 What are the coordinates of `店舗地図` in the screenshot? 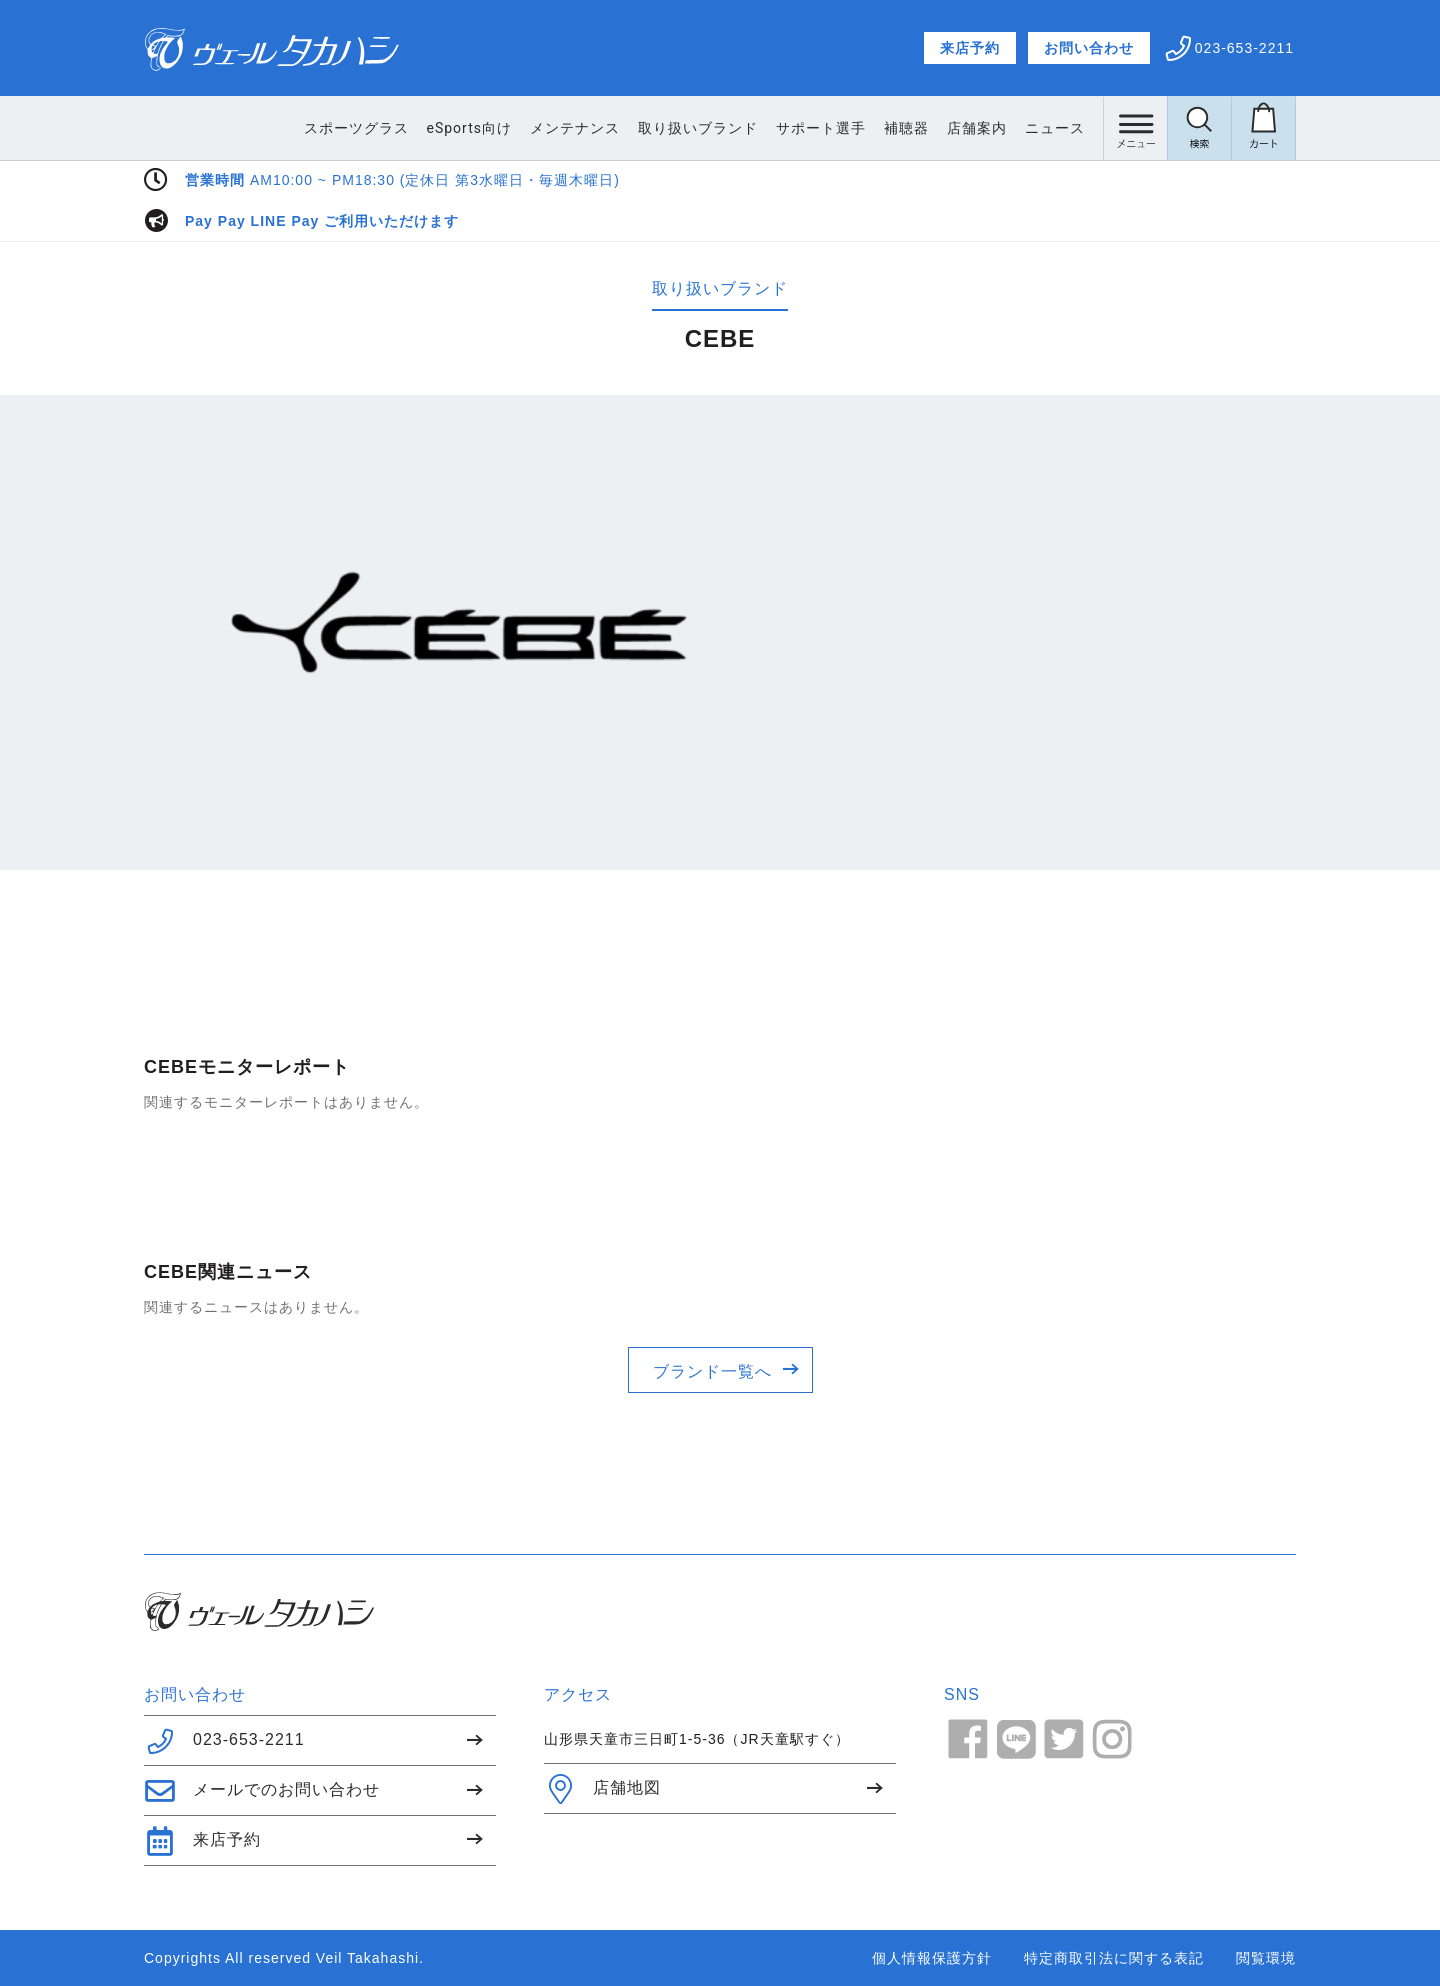 It's located at (602, 1789).